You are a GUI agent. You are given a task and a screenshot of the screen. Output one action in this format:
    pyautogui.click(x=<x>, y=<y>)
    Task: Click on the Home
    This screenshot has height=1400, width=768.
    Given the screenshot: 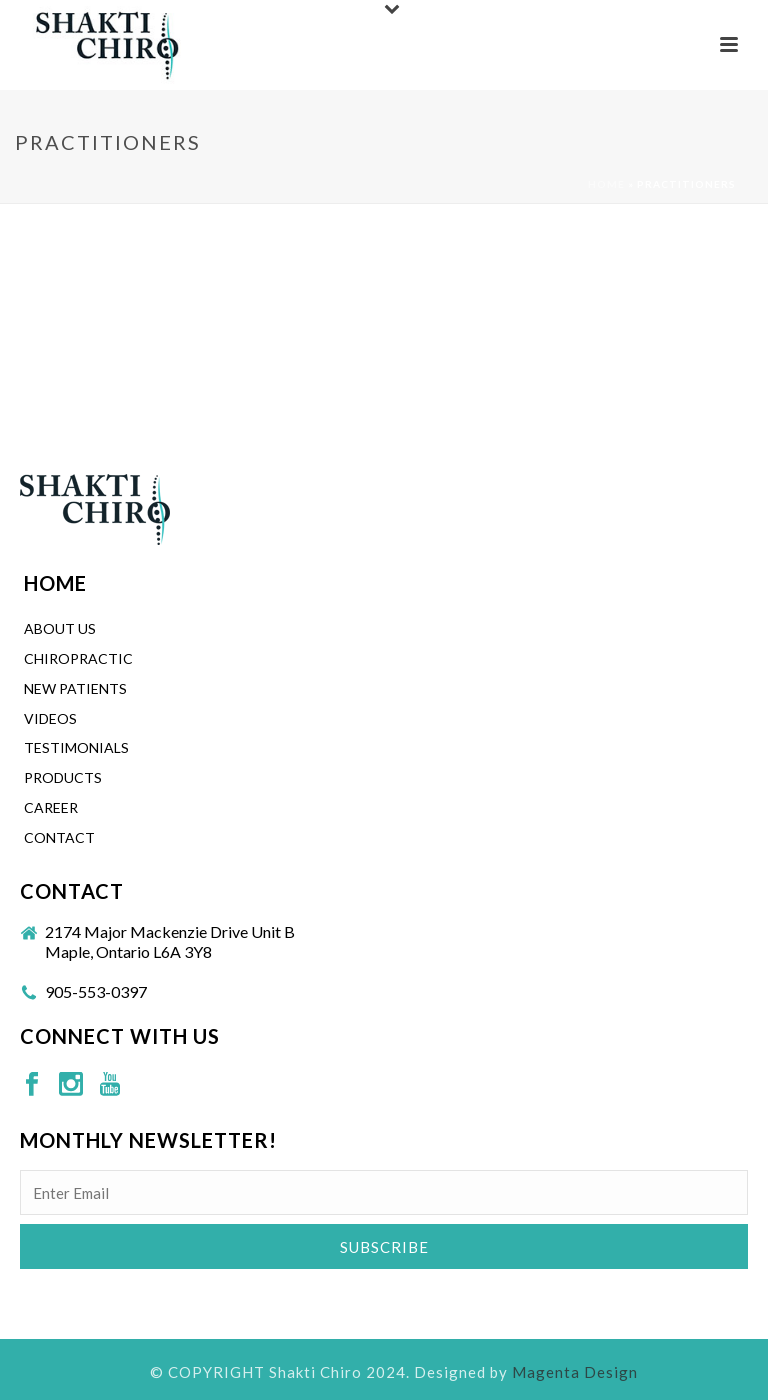 What is the action you would take?
    pyautogui.click(x=606, y=184)
    